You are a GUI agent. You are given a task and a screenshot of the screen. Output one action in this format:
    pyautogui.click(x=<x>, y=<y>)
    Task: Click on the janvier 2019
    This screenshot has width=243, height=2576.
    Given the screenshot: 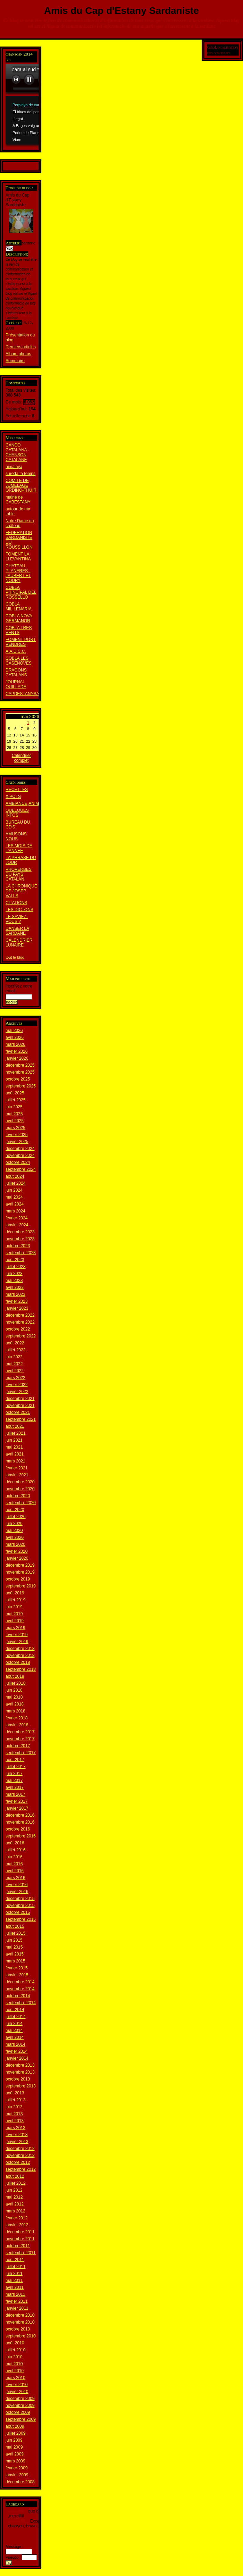 What is the action you would take?
    pyautogui.click(x=17, y=1641)
    